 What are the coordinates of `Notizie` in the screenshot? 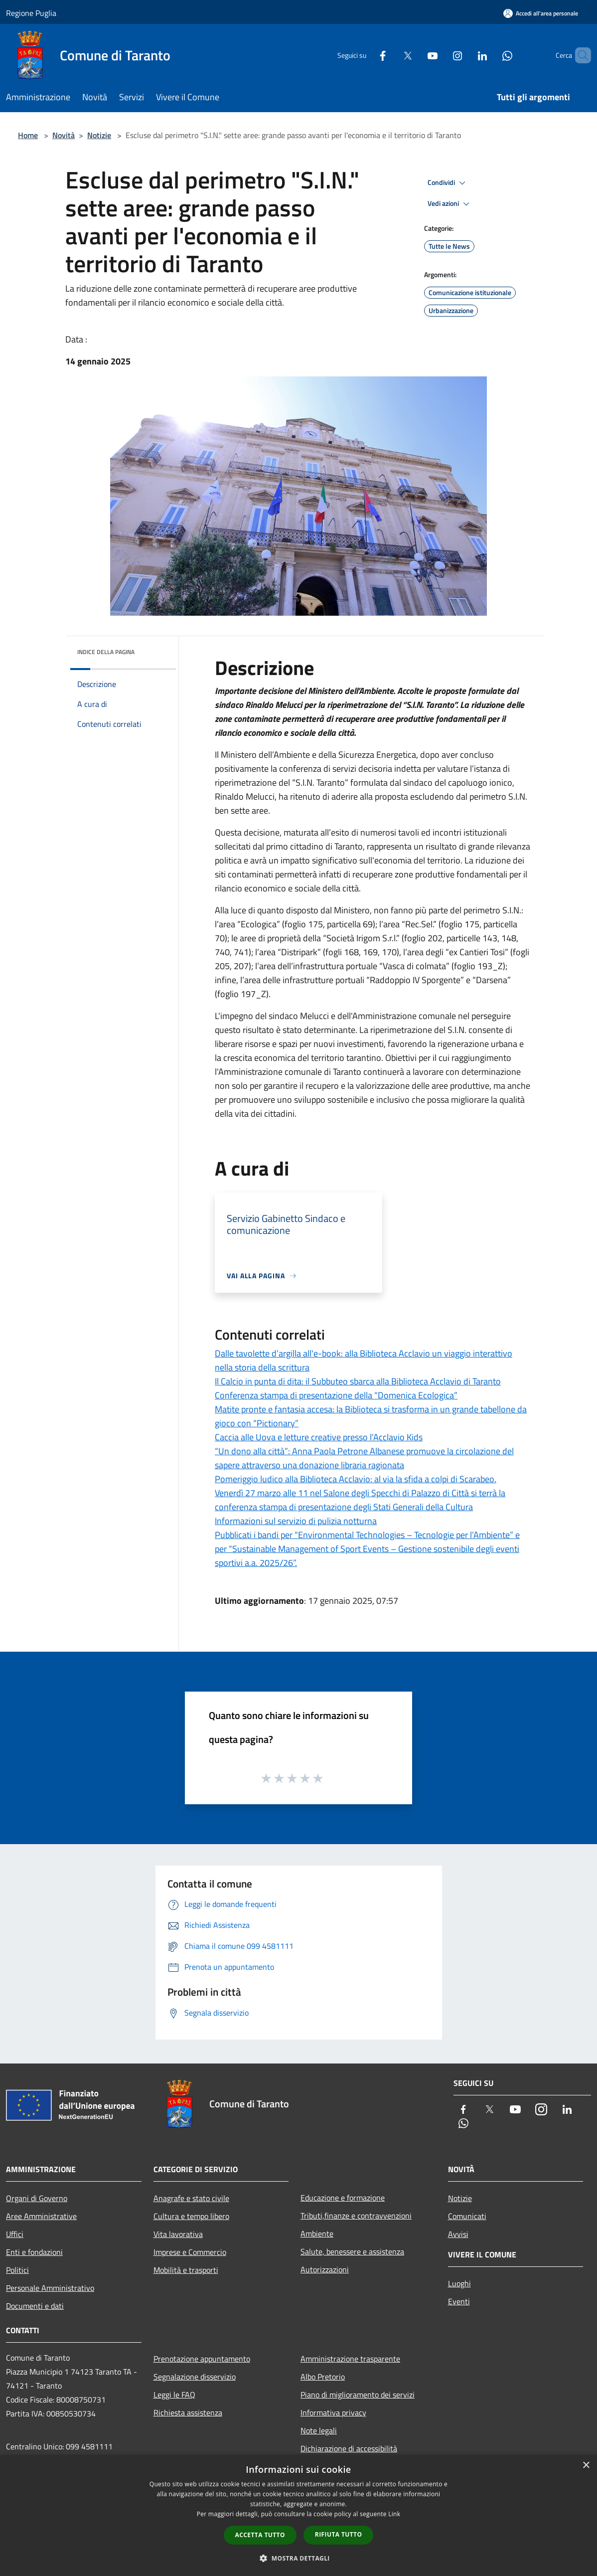 It's located at (99, 135).